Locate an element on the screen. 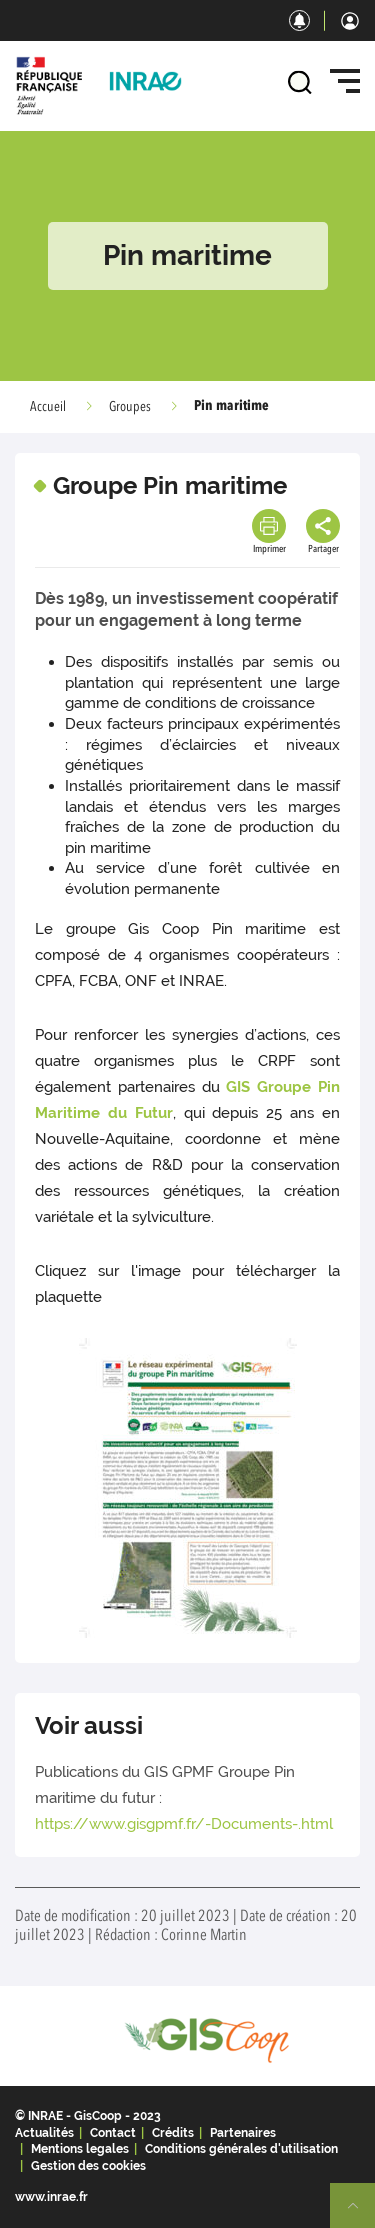 The width and height of the screenshot is (375, 2228). Crédits is located at coordinates (173, 2133).